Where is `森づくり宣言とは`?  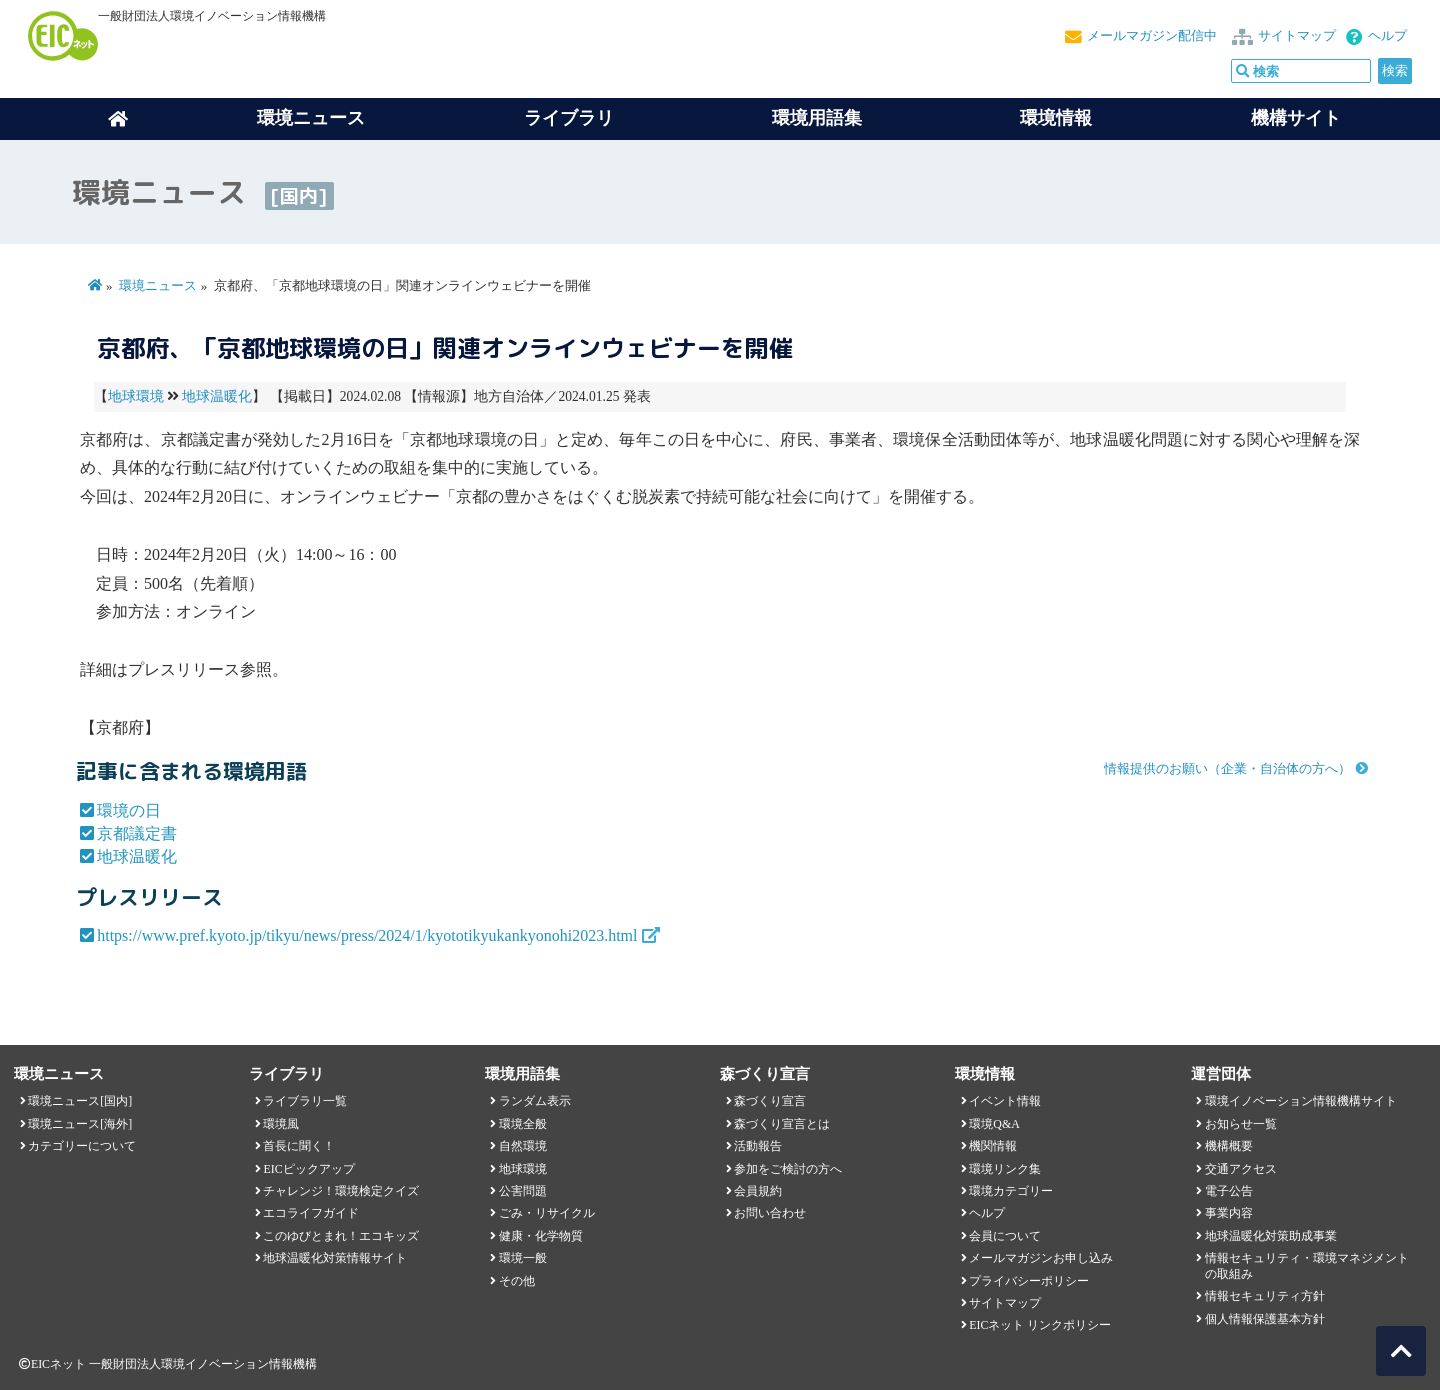
森づくり宣言とは is located at coordinates (782, 1124).